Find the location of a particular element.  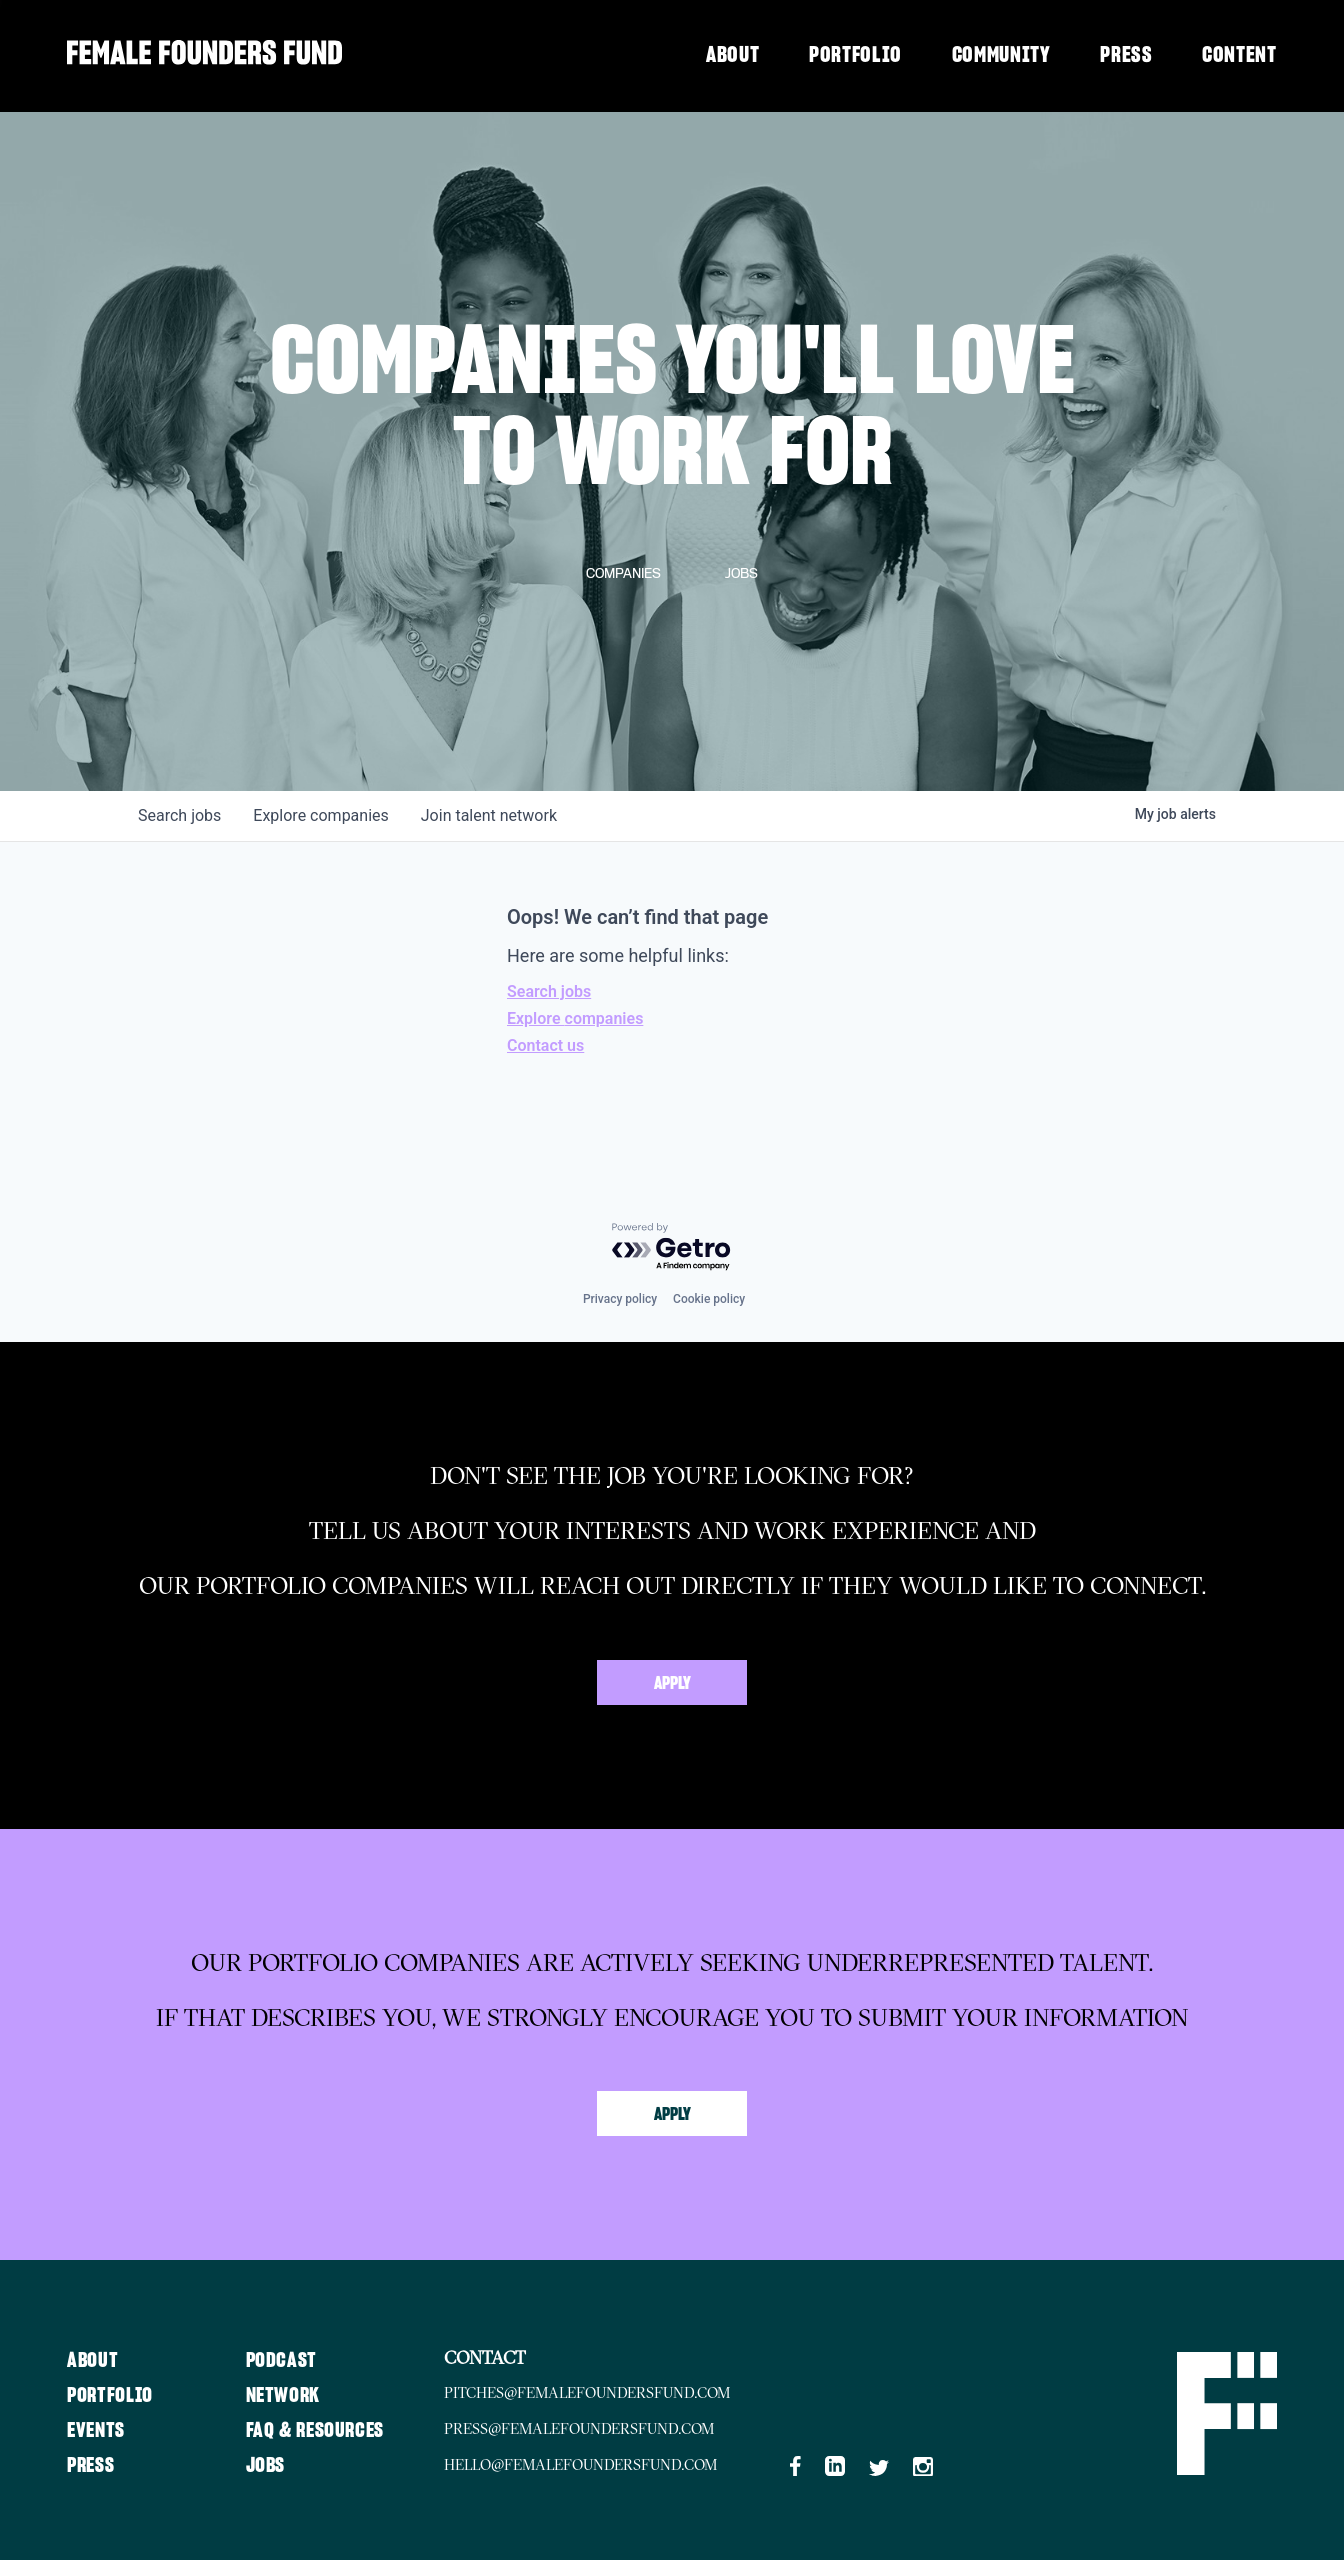

Search jobs is located at coordinates (549, 991).